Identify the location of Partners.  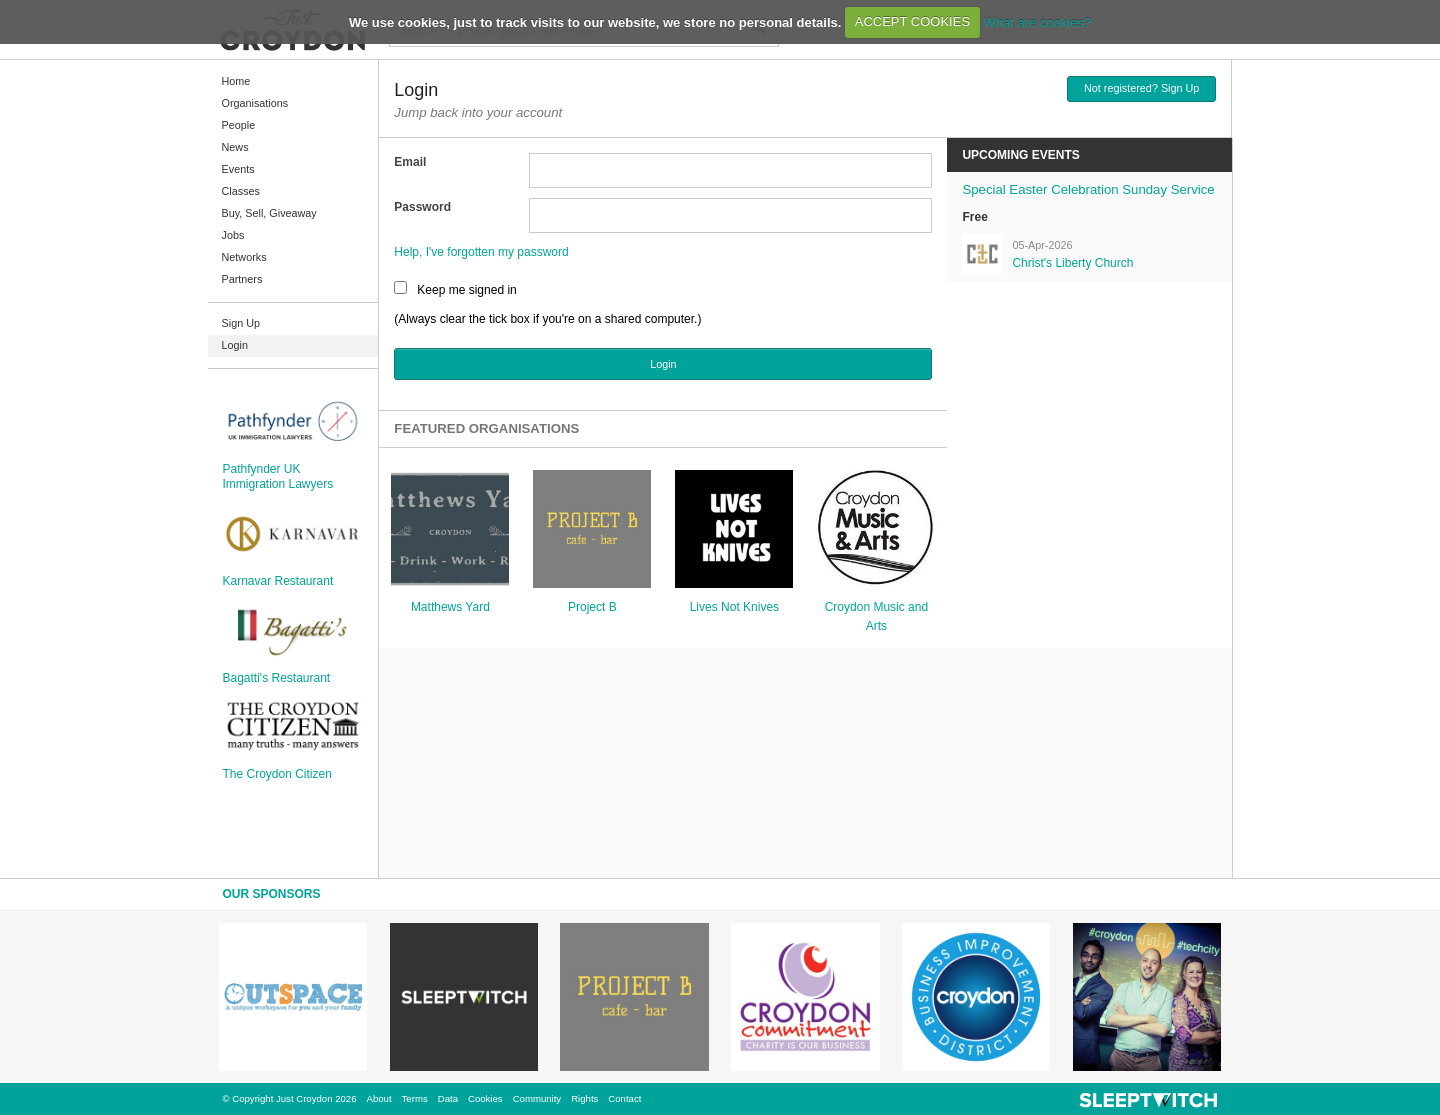
(242, 279).